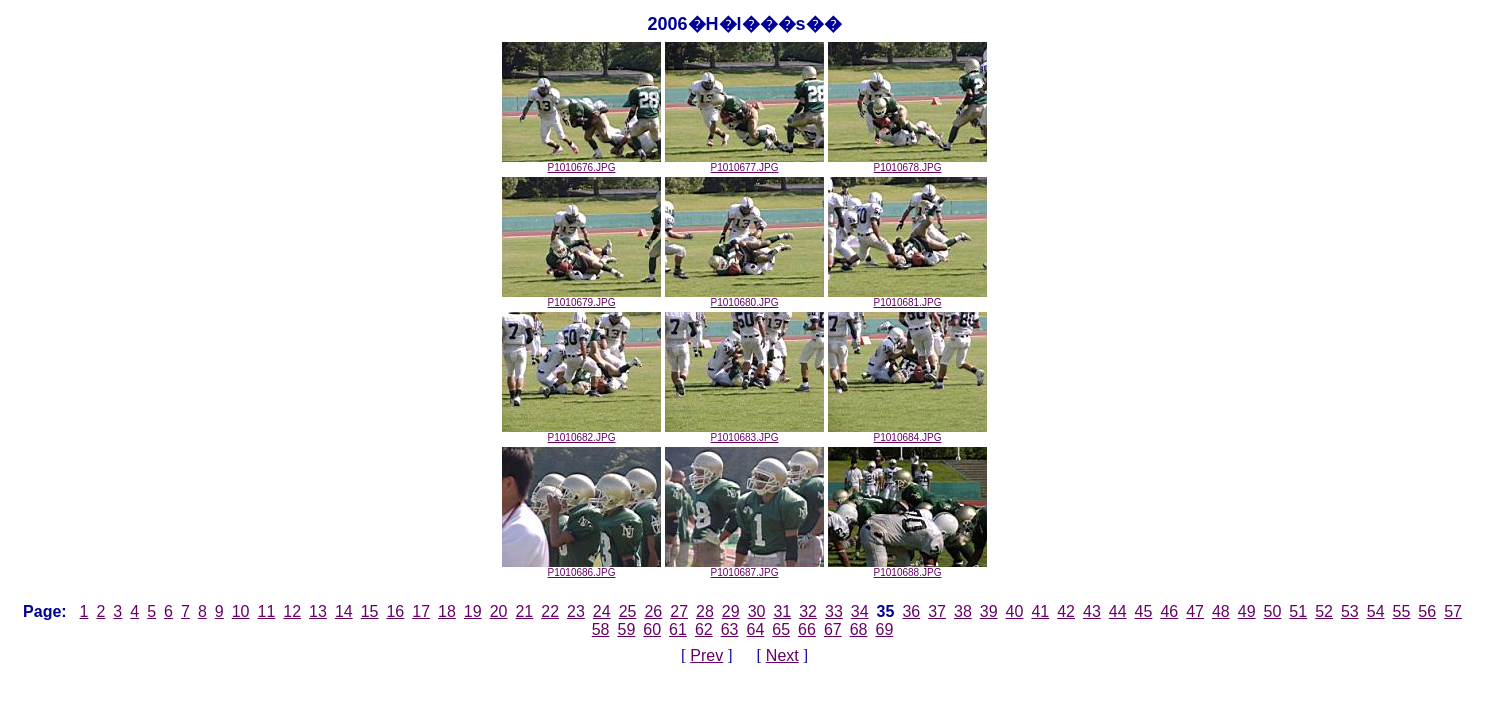 Image resolution: width=1489 pixels, height=720 pixels. I want to click on P1010684.JPG, so click(907, 433).